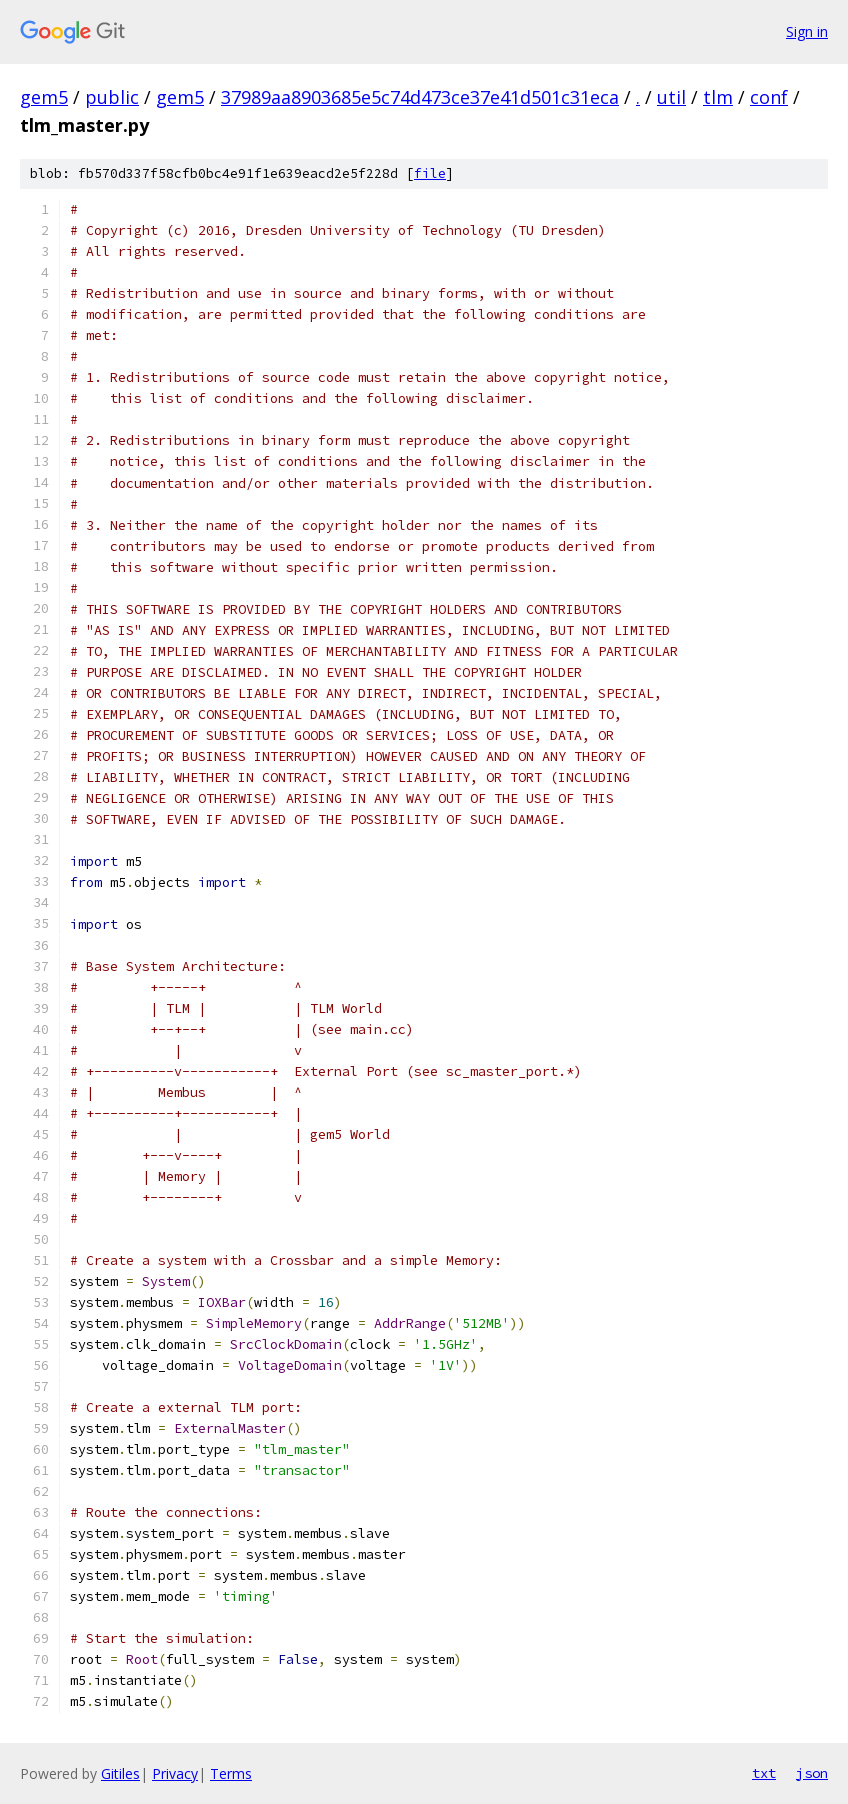 The width and height of the screenshot is (848, 1804). Describe the element at coordinates (718, 97) in the screenshot. I see `tlm` at that location.